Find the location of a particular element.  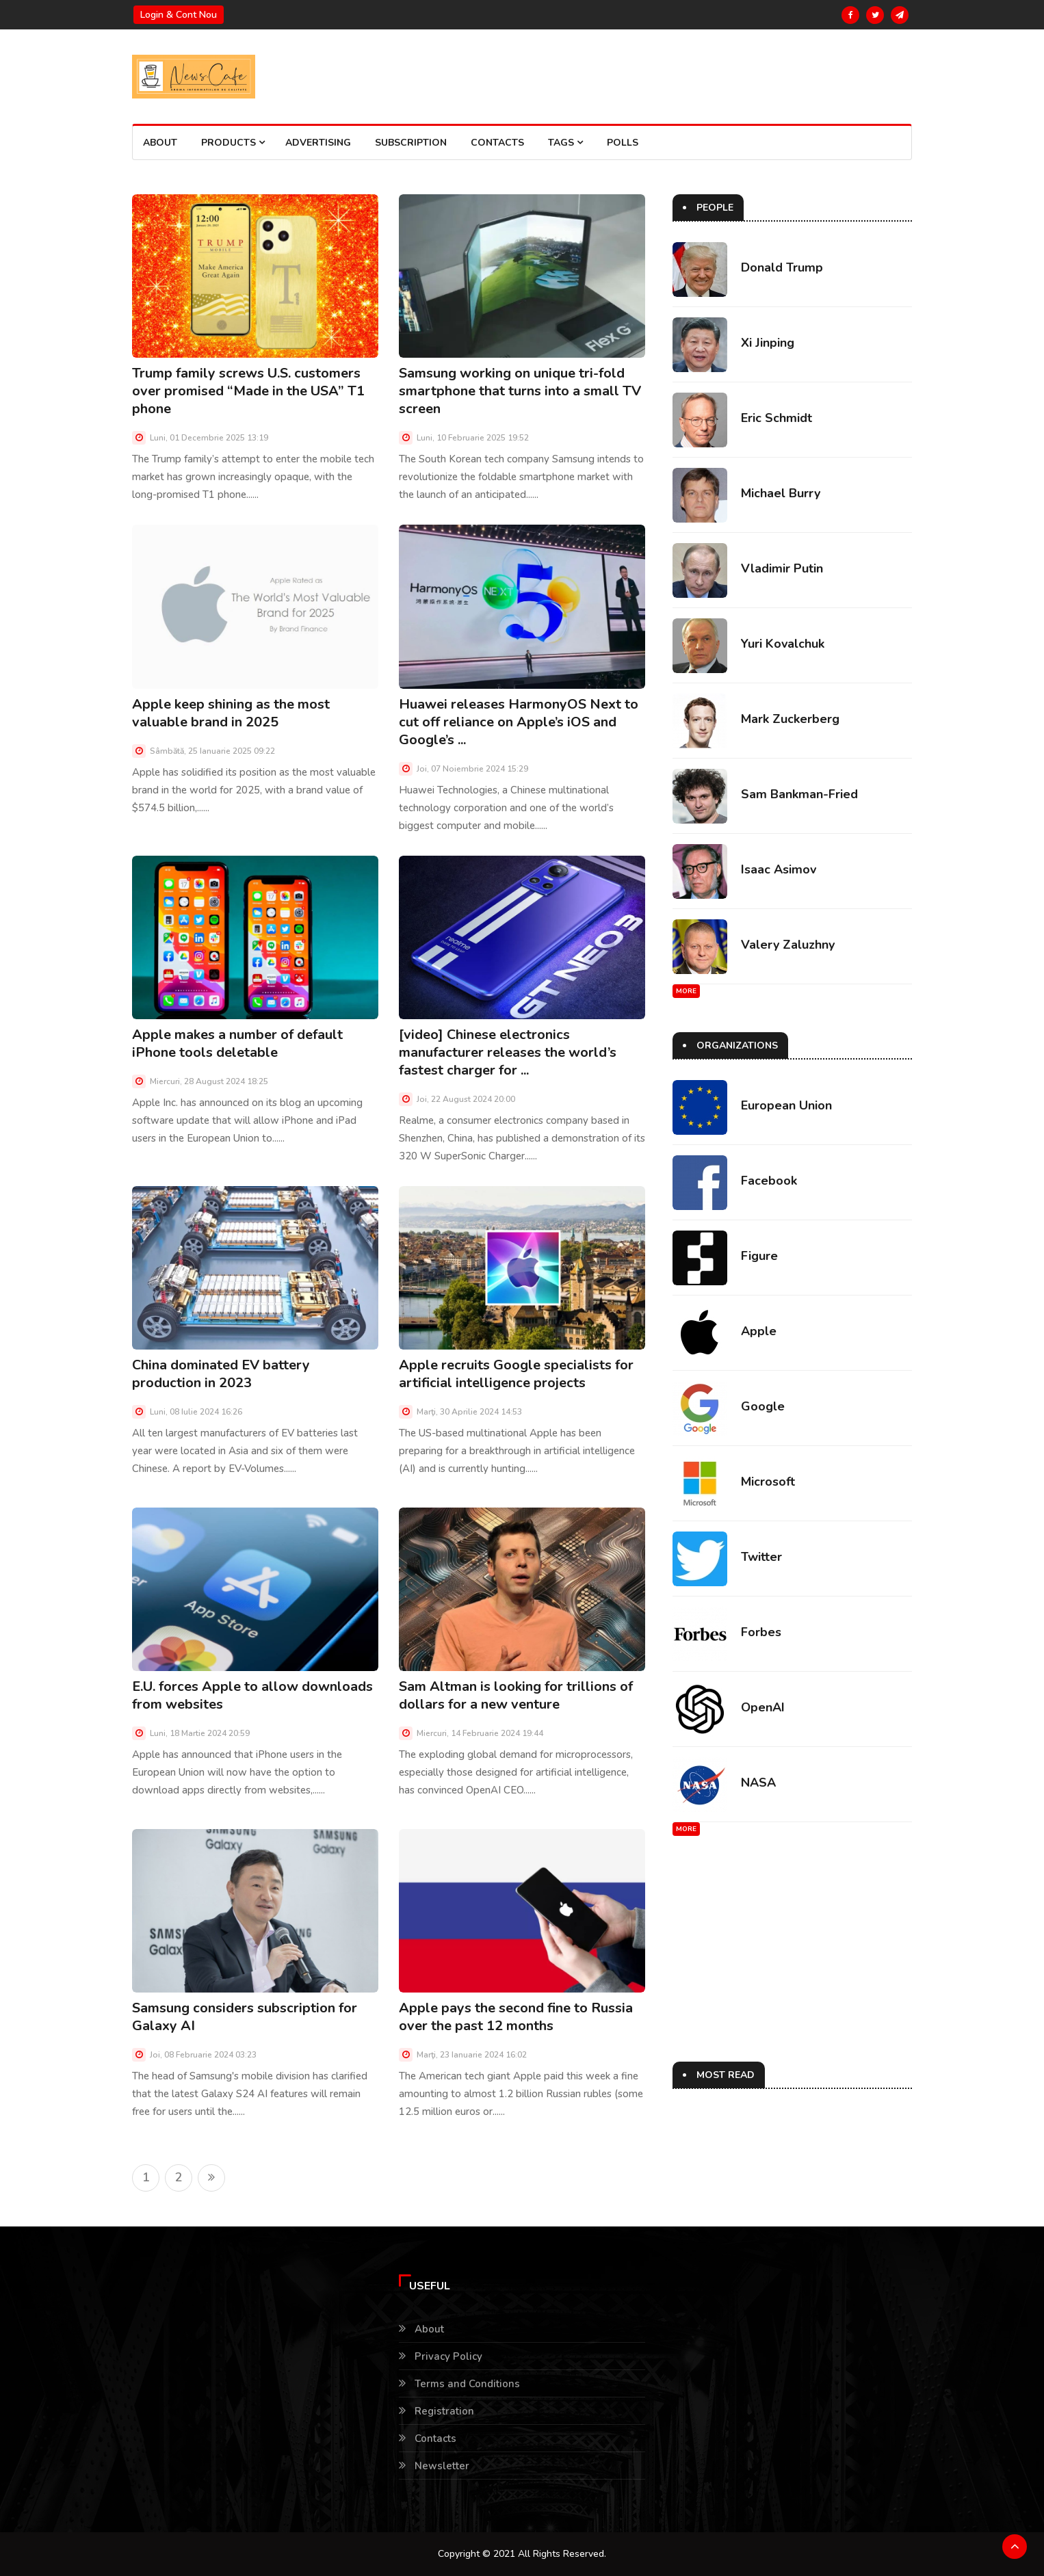

Eric Schmidt is located at coordinates (776, 418).